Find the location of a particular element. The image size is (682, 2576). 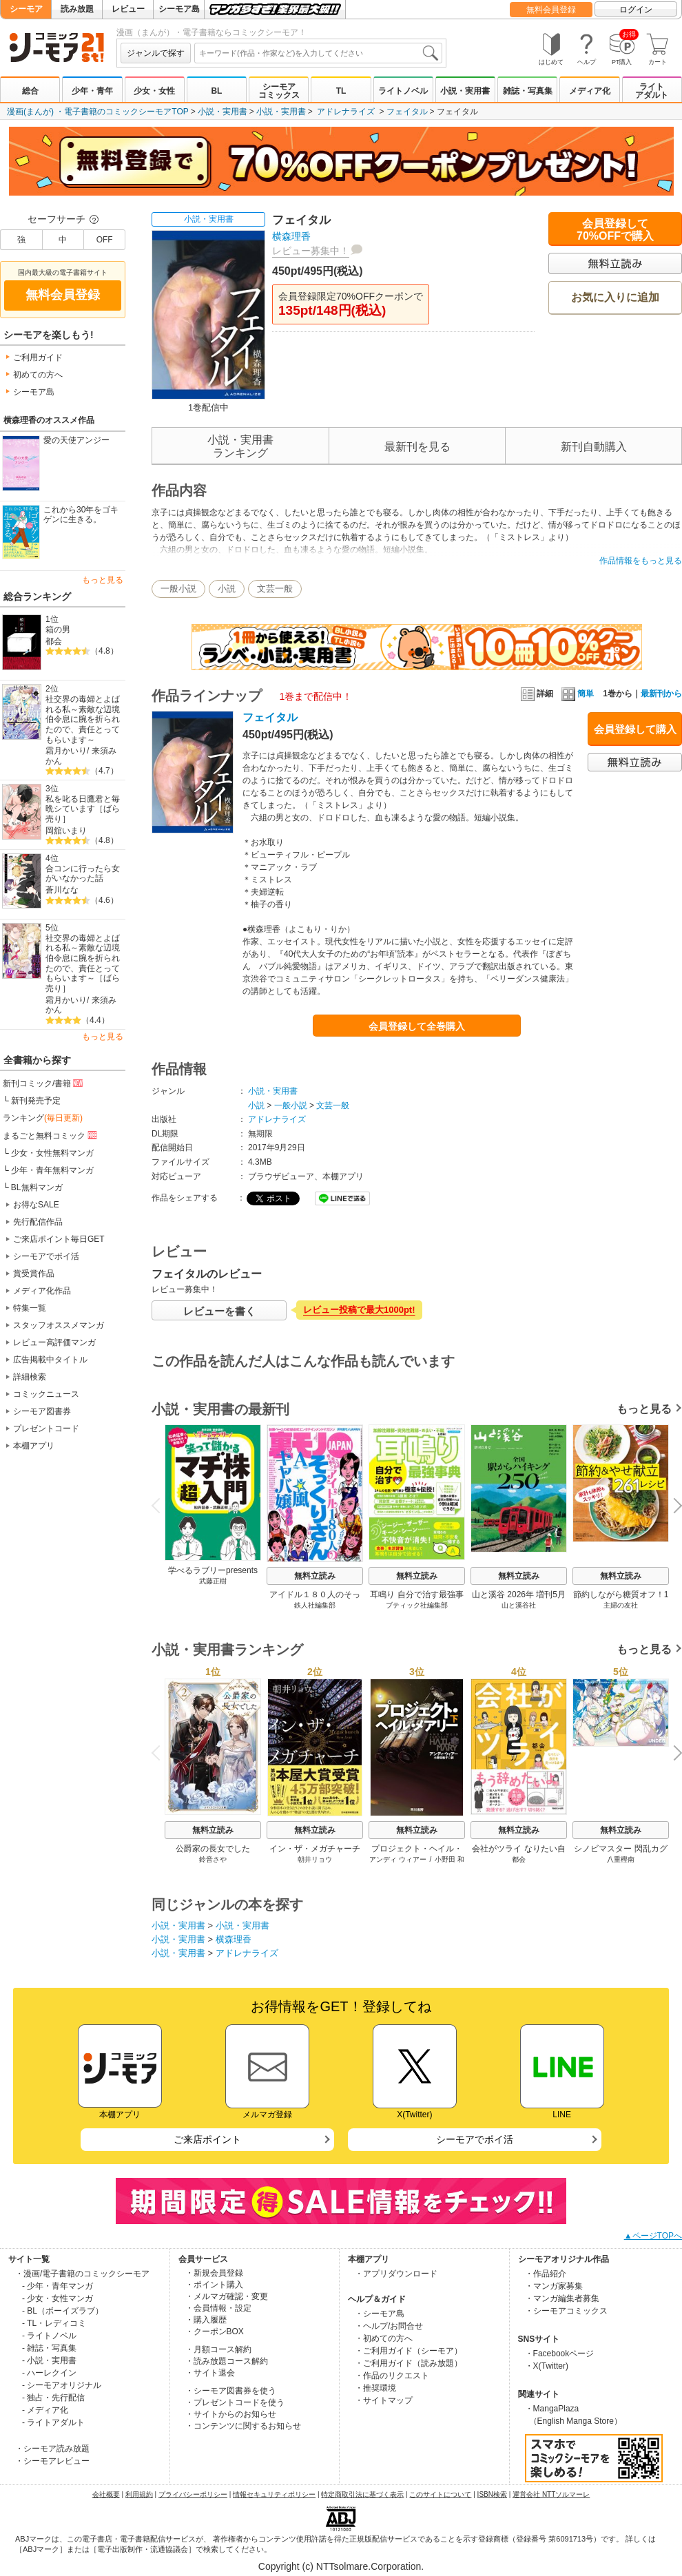

山と溪谷社 is located at coordinates (519, 1605).